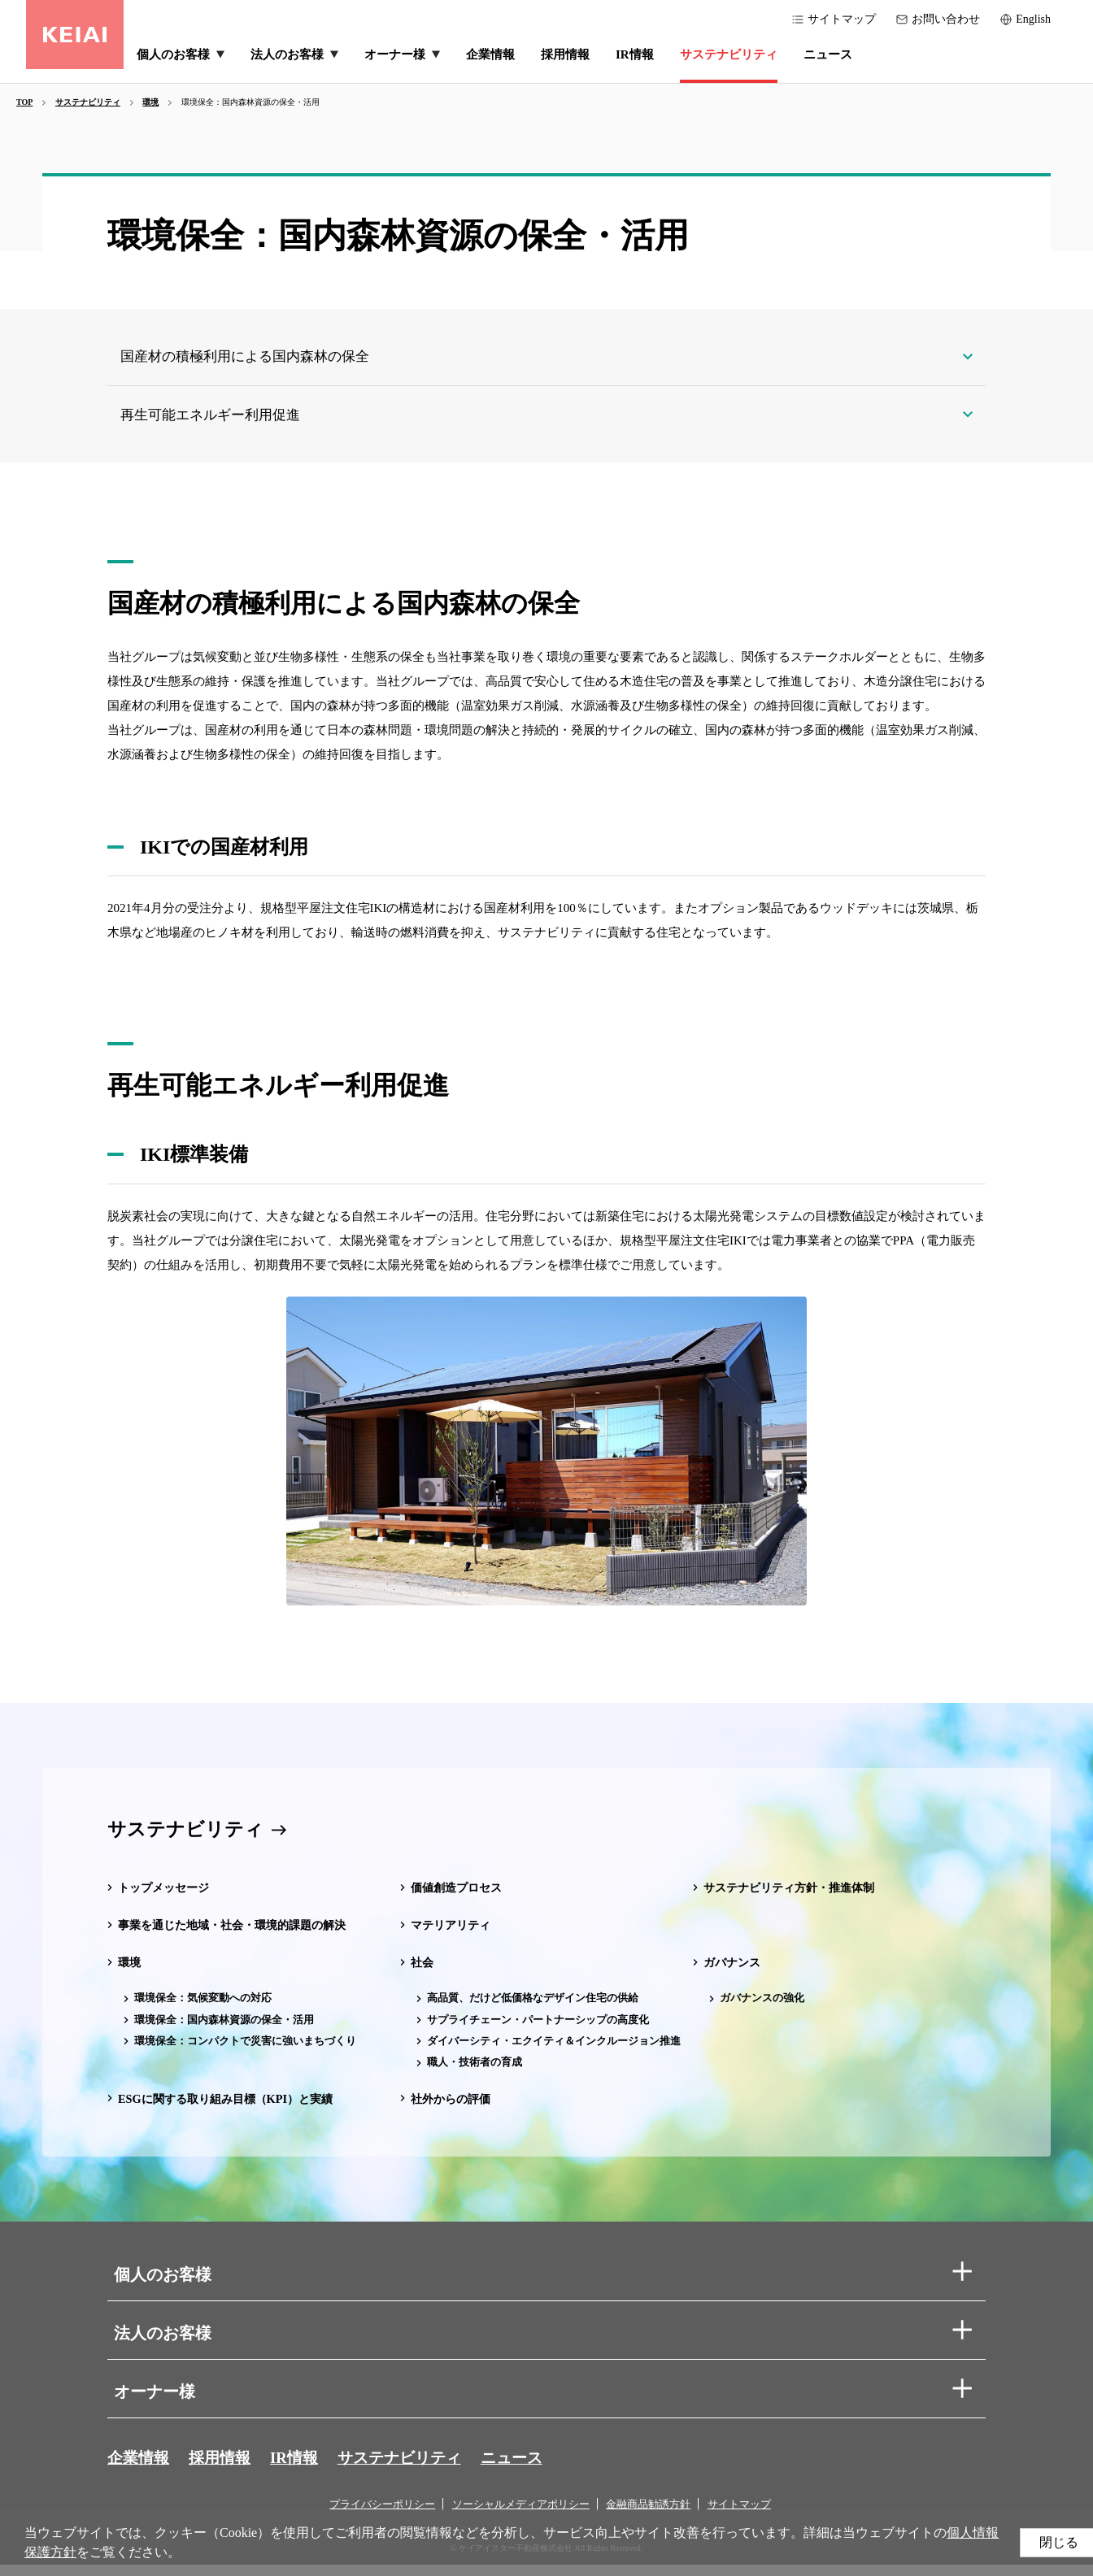  Describe the element at coordinates (224, 2469) in the screenshot. I see `採用情報` at that location.